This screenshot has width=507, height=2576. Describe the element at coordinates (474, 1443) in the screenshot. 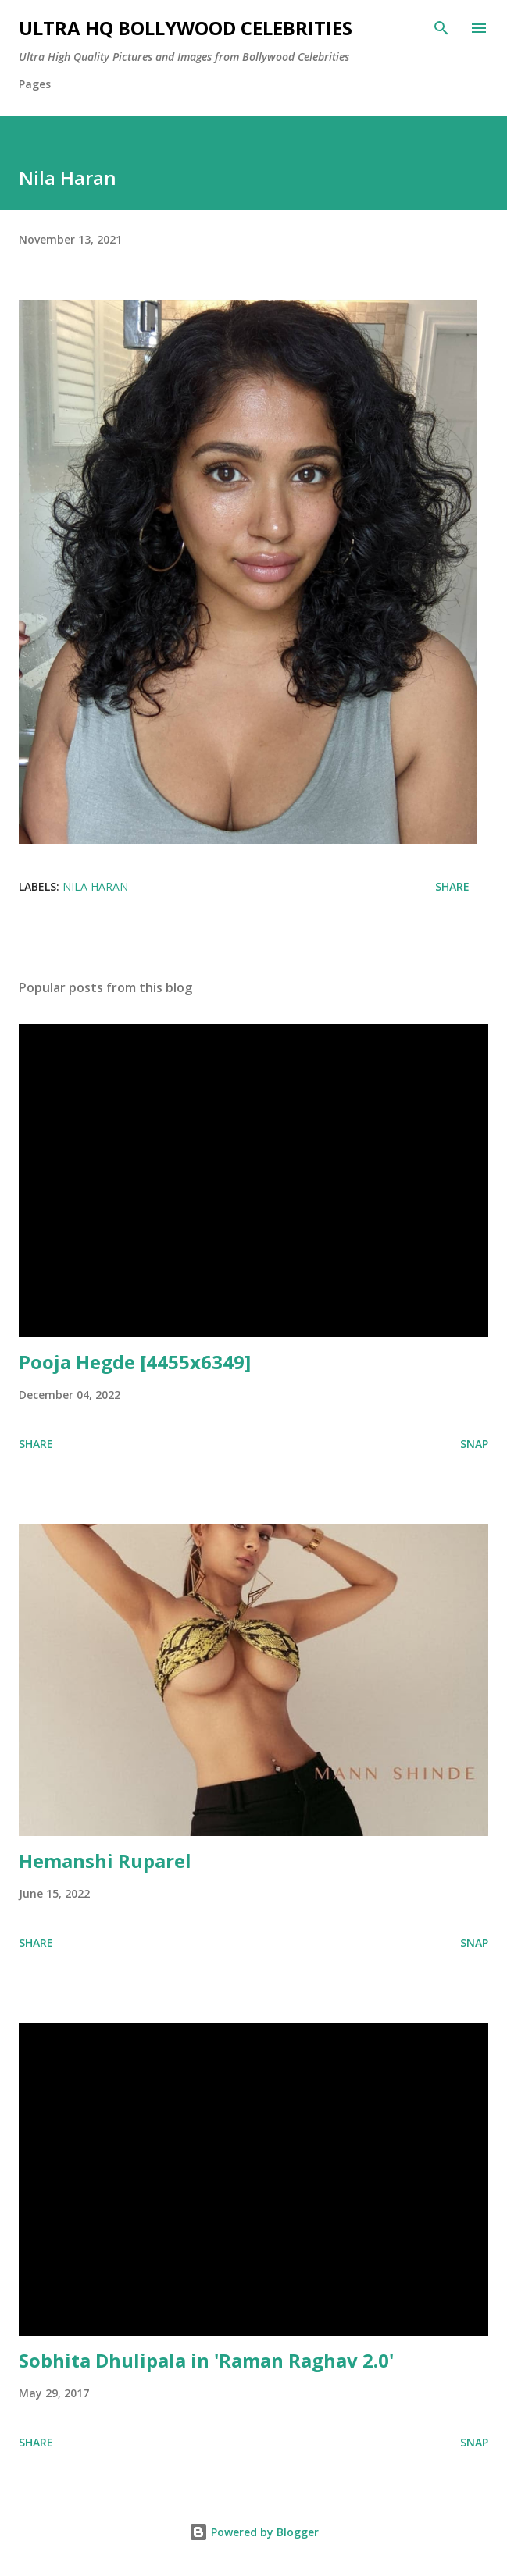

I see `SNAP` at that location.